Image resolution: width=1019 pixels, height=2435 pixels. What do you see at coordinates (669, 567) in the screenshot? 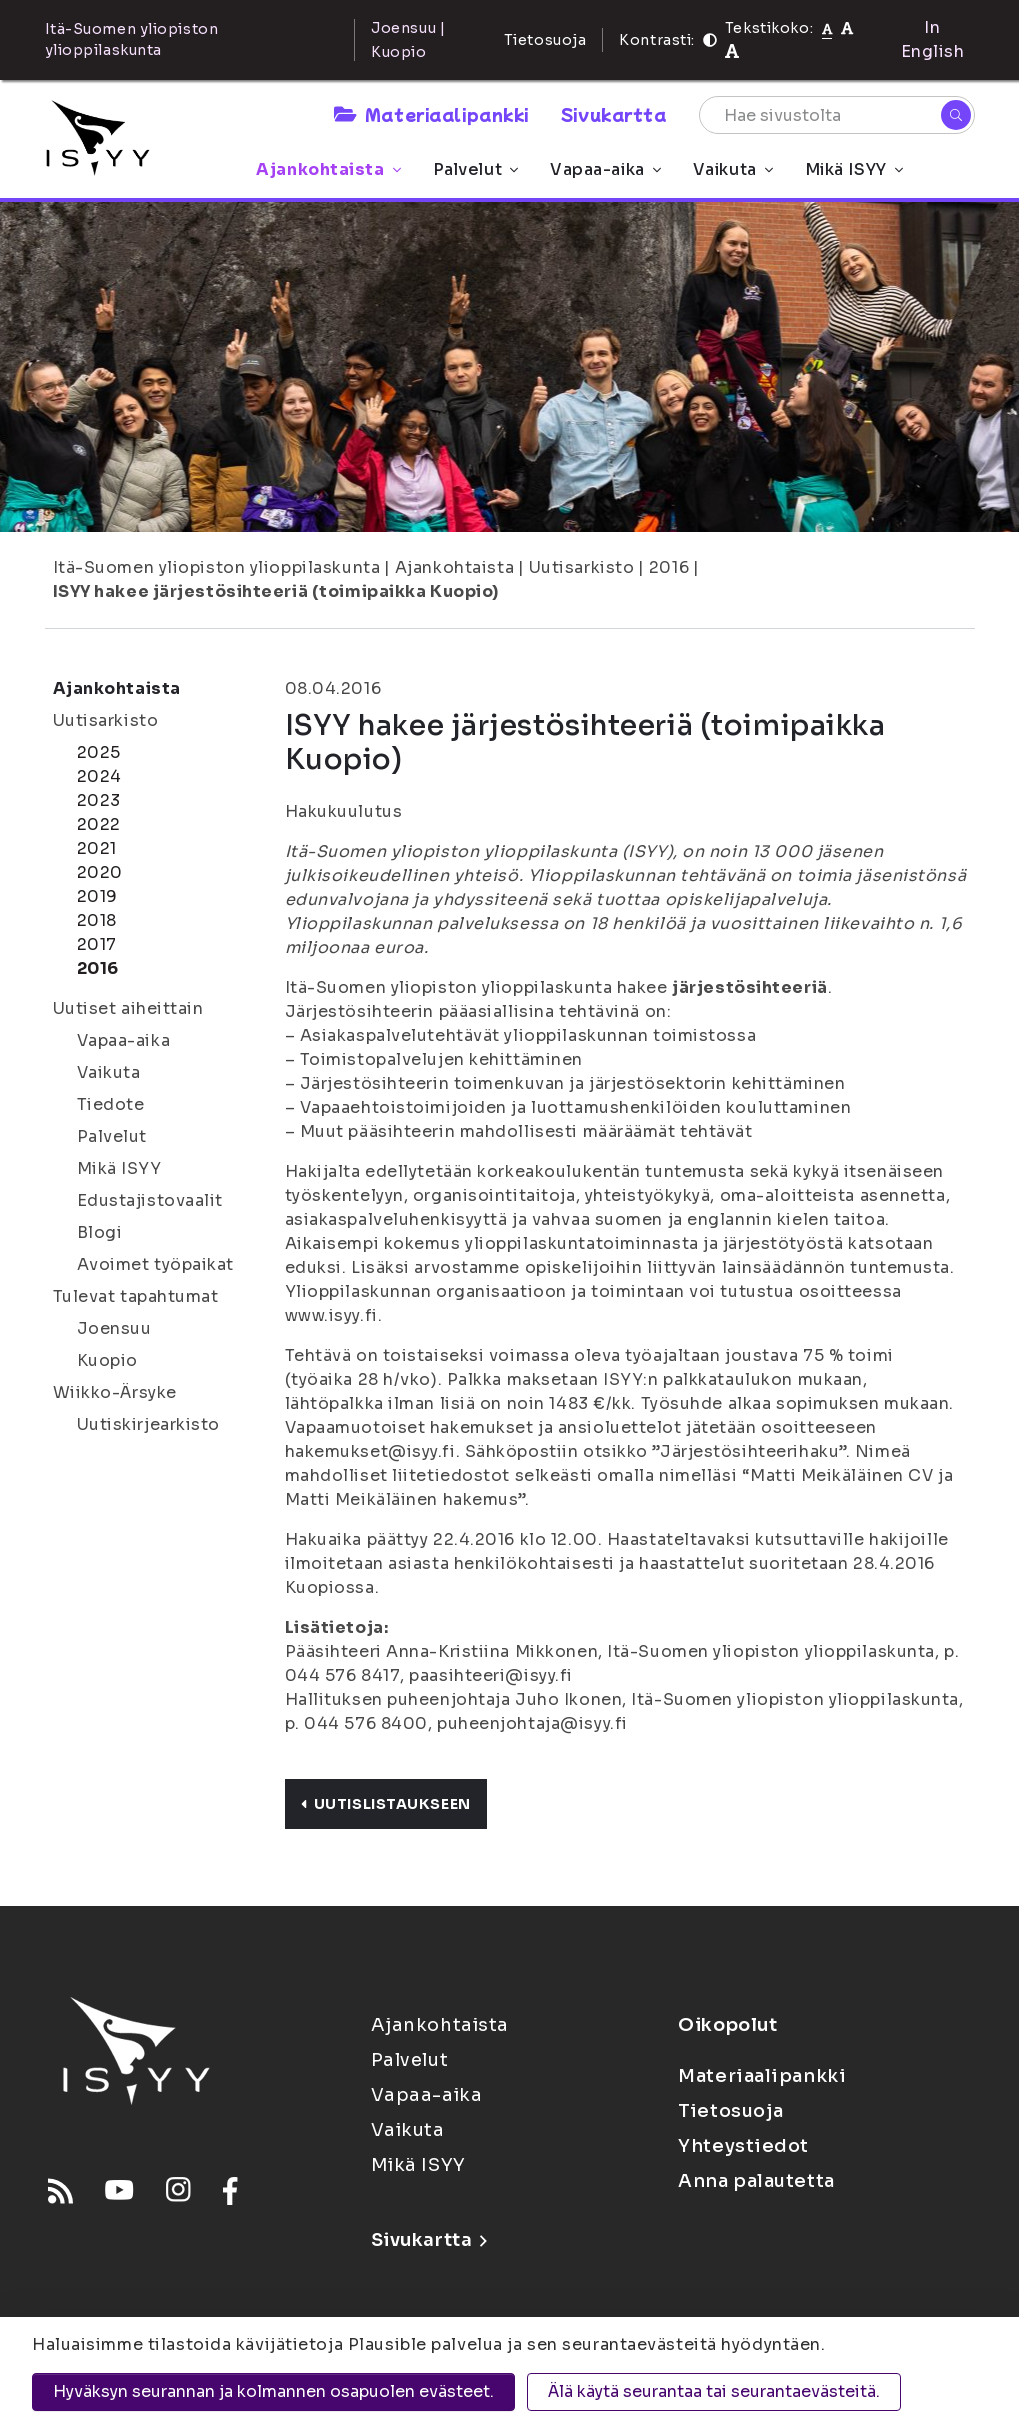
I see `2016` at bounding box center [669, 567].